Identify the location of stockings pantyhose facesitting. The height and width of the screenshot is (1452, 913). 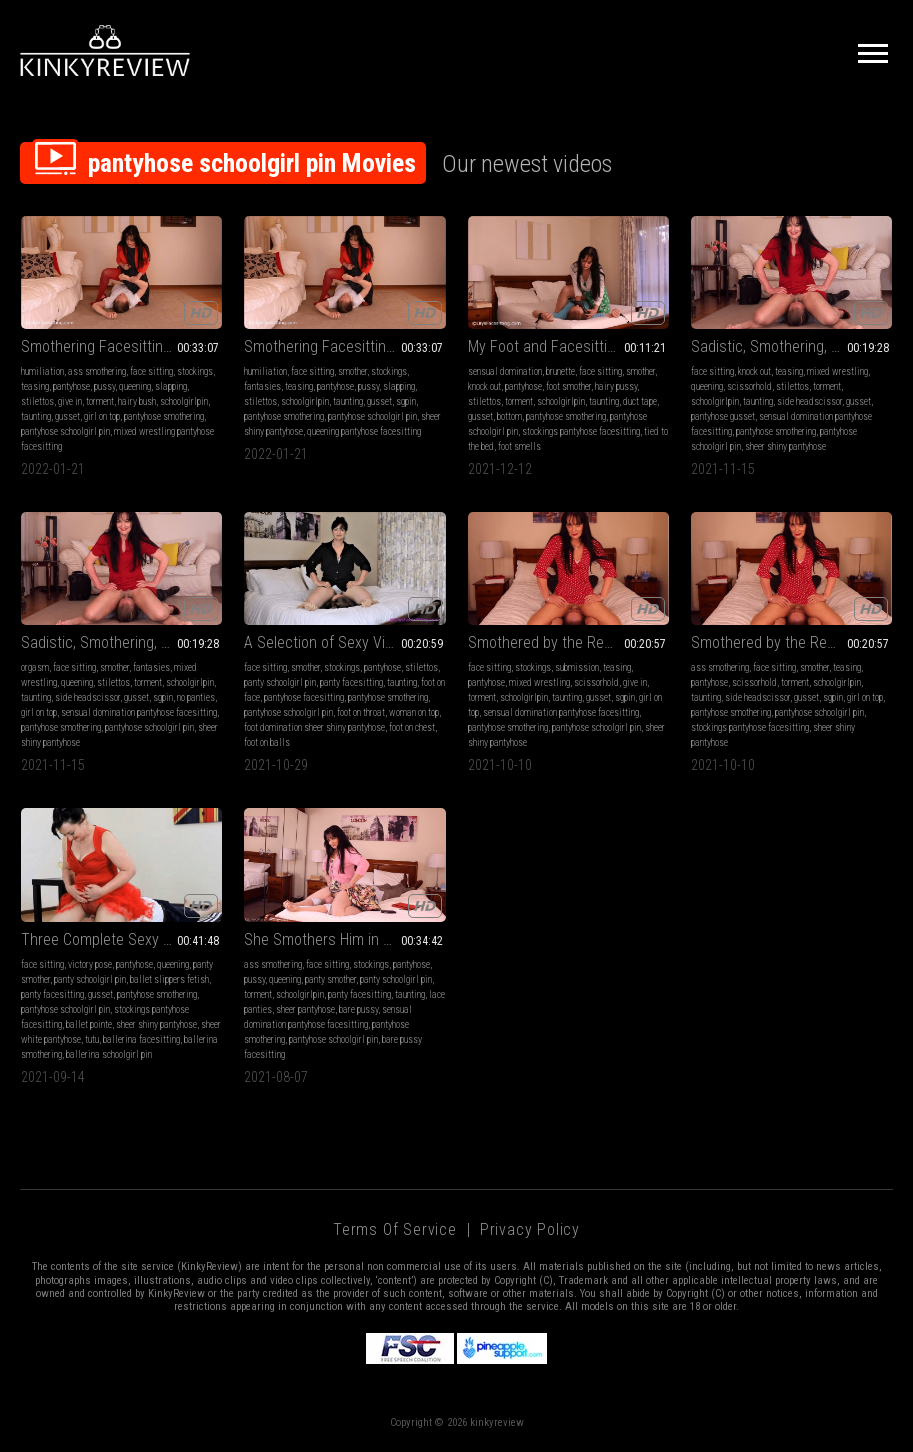
(581, 431).